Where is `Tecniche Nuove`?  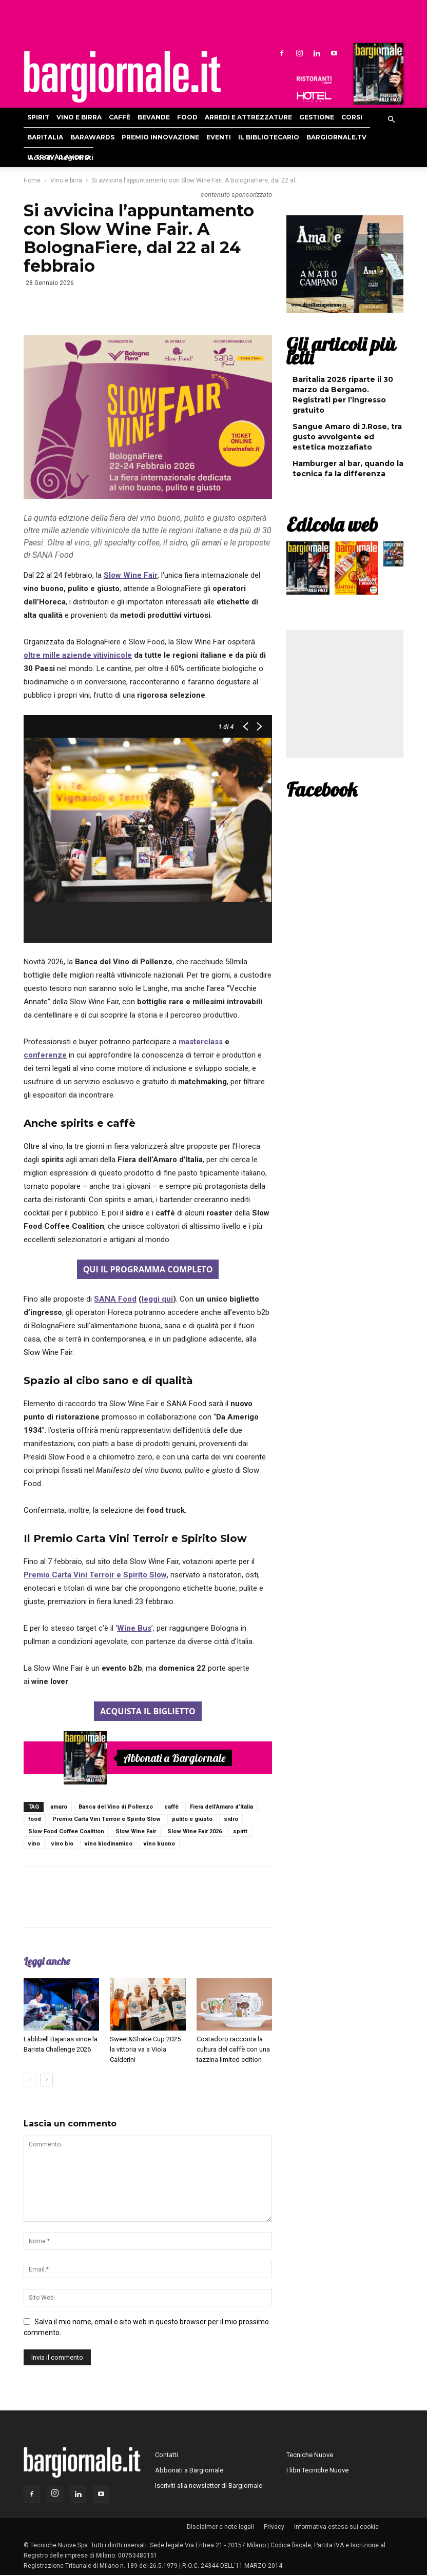
Tecniche Nuove is located at coordinates (309, 2455).